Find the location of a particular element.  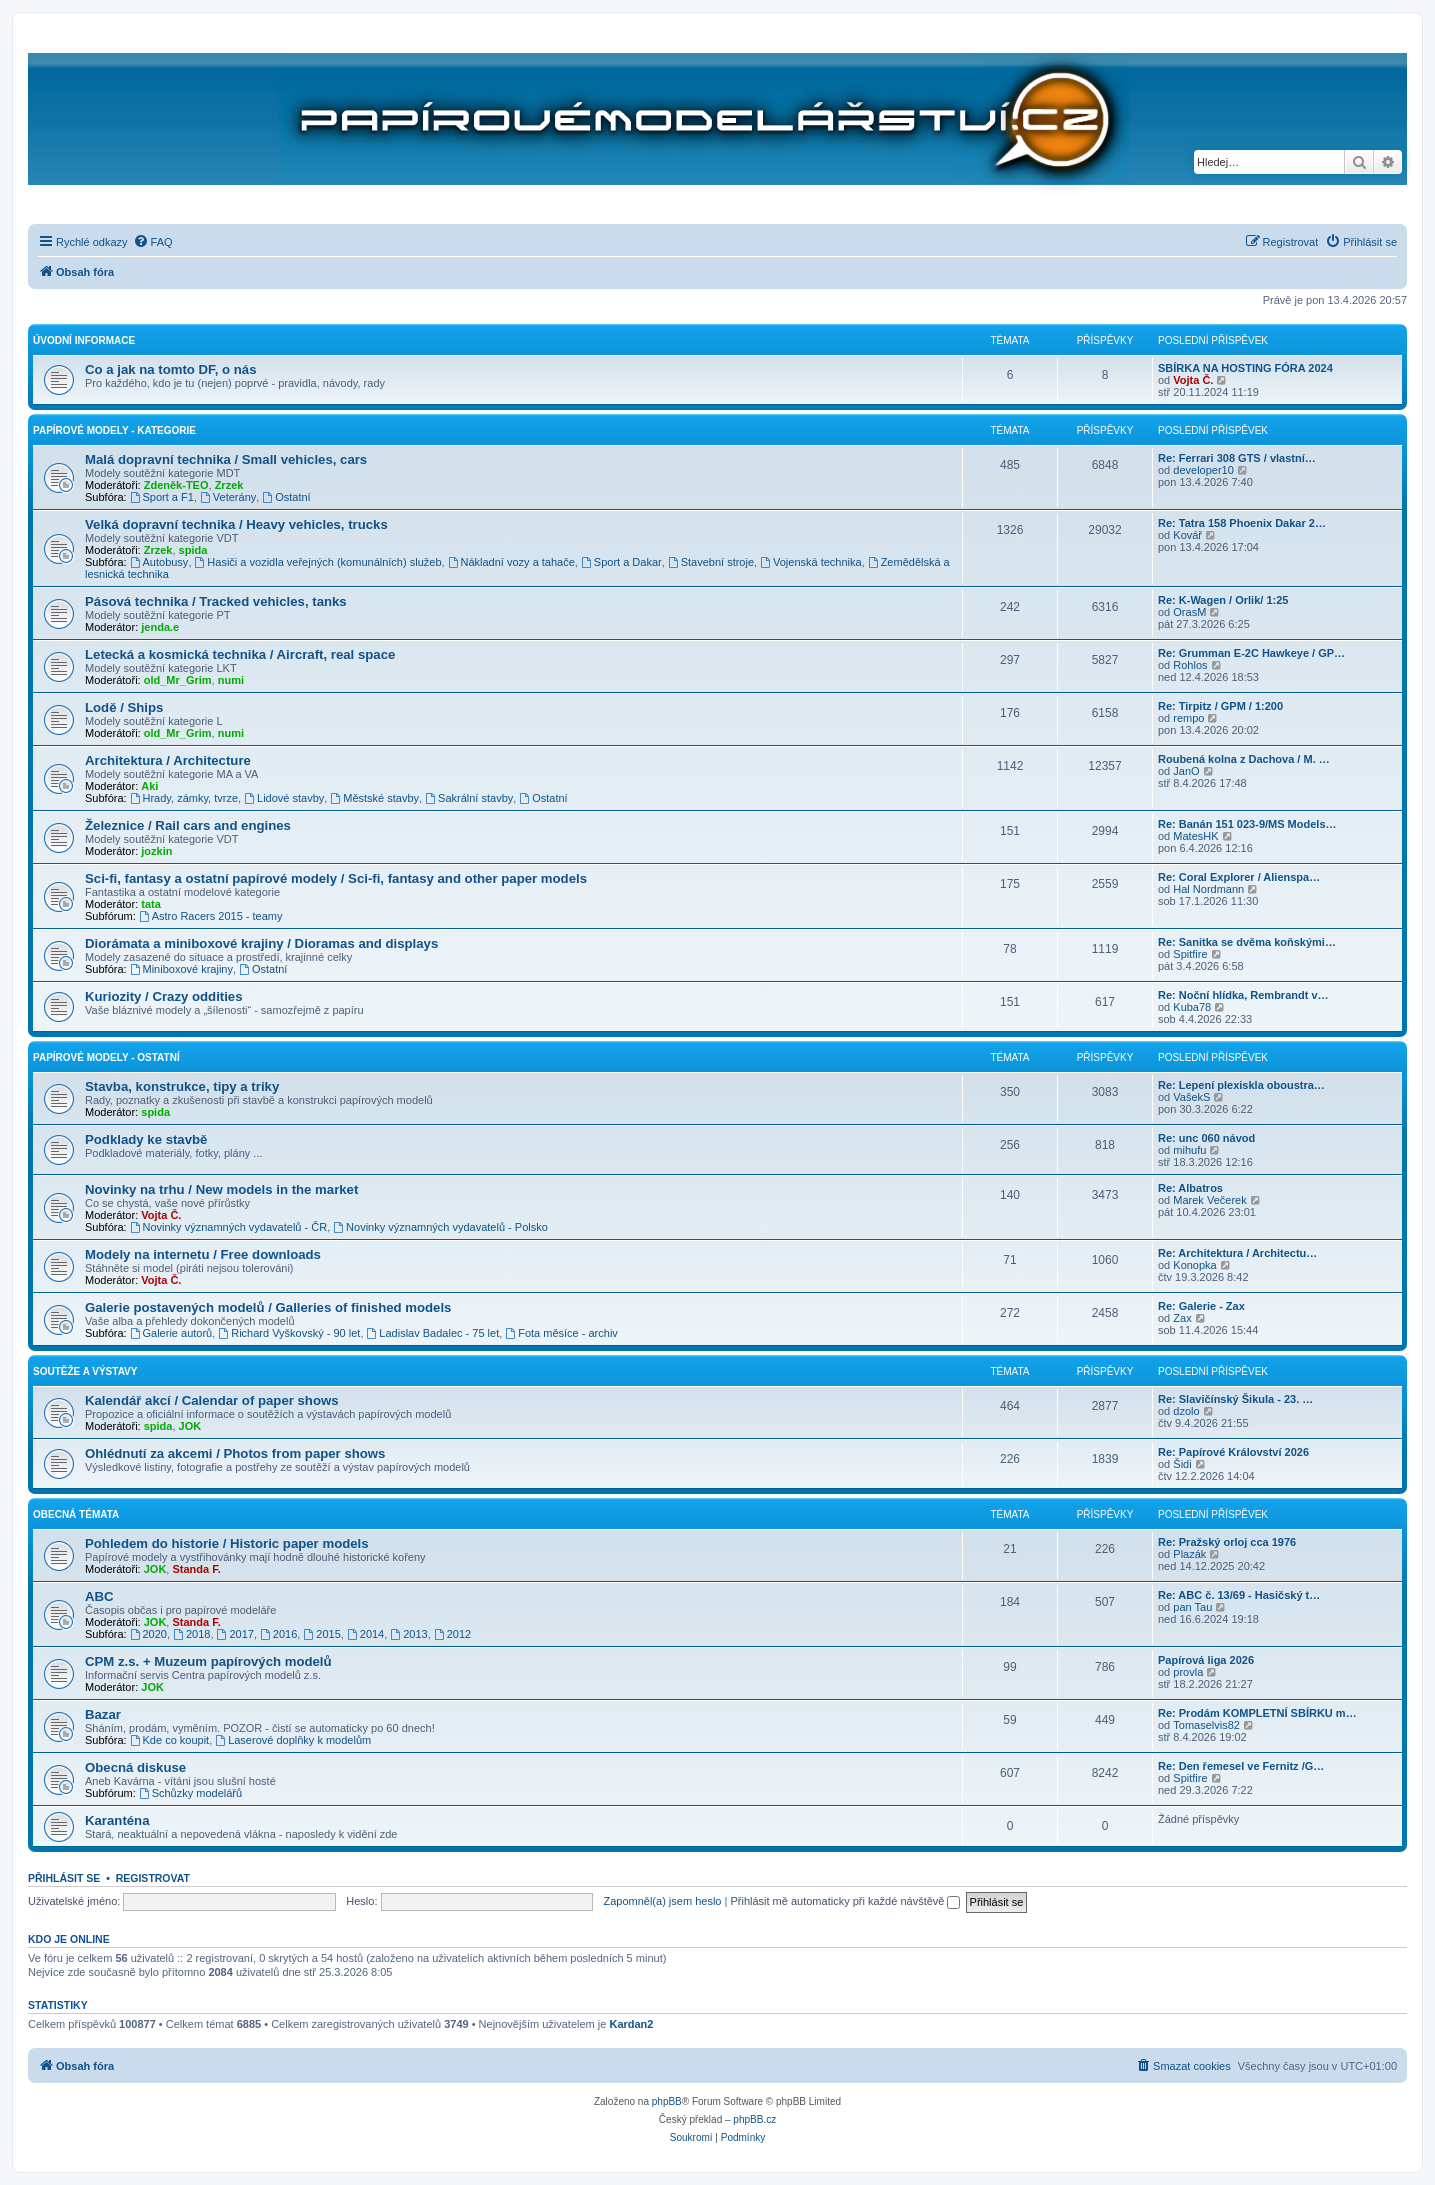

[menuitem] is located at coordinates (153, 242).